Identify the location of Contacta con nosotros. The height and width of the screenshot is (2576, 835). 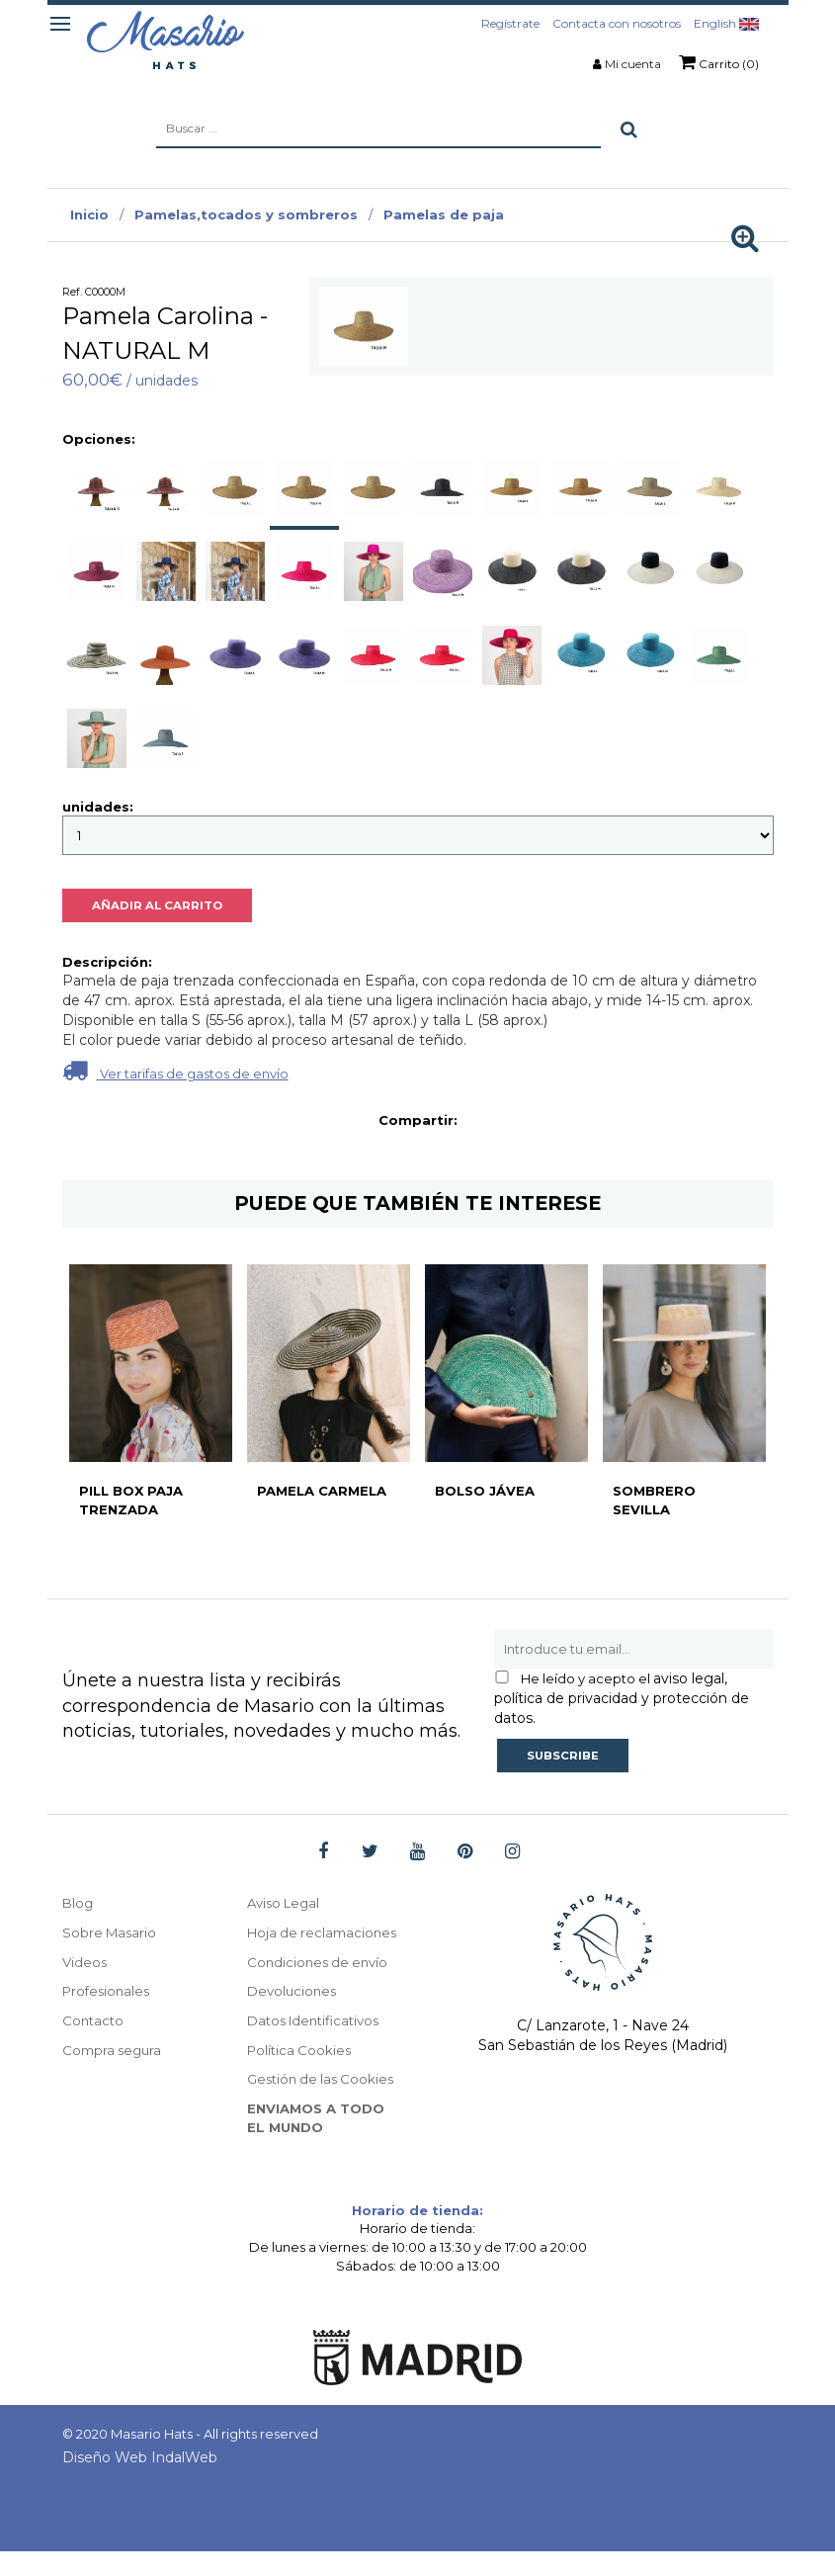
(616, 23).